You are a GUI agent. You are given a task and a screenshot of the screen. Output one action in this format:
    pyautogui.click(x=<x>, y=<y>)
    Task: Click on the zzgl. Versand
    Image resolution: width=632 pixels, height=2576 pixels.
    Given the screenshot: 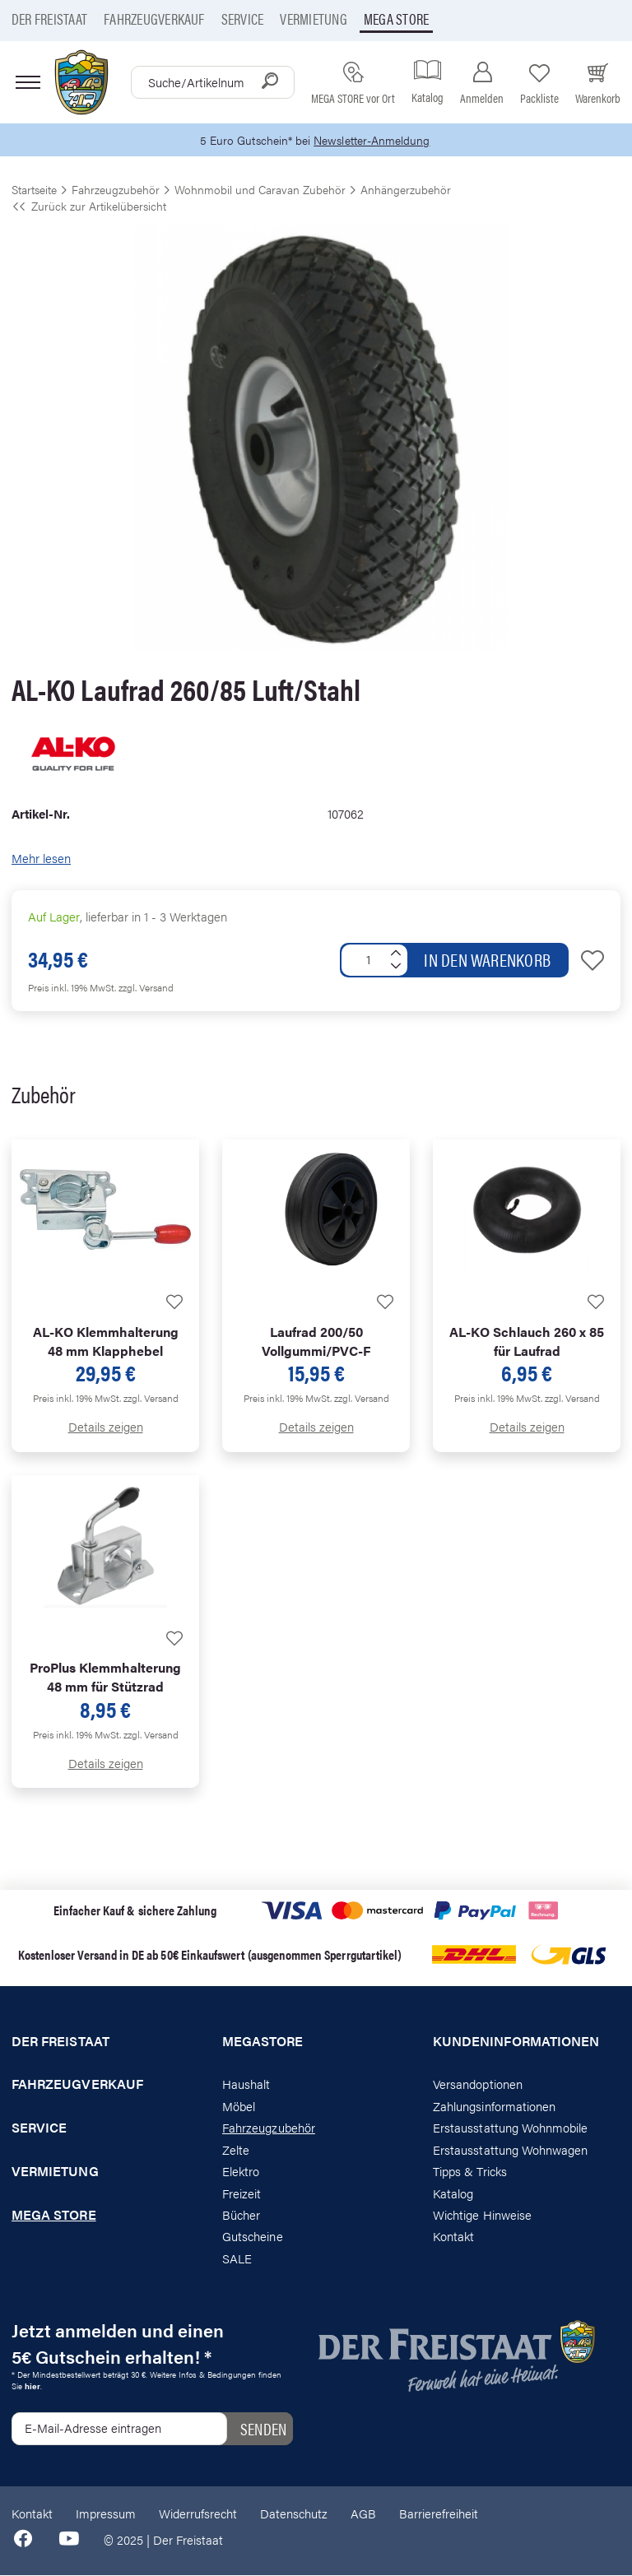 What is the action you would take?
    pyautogui.click(x=146, y=988)
    